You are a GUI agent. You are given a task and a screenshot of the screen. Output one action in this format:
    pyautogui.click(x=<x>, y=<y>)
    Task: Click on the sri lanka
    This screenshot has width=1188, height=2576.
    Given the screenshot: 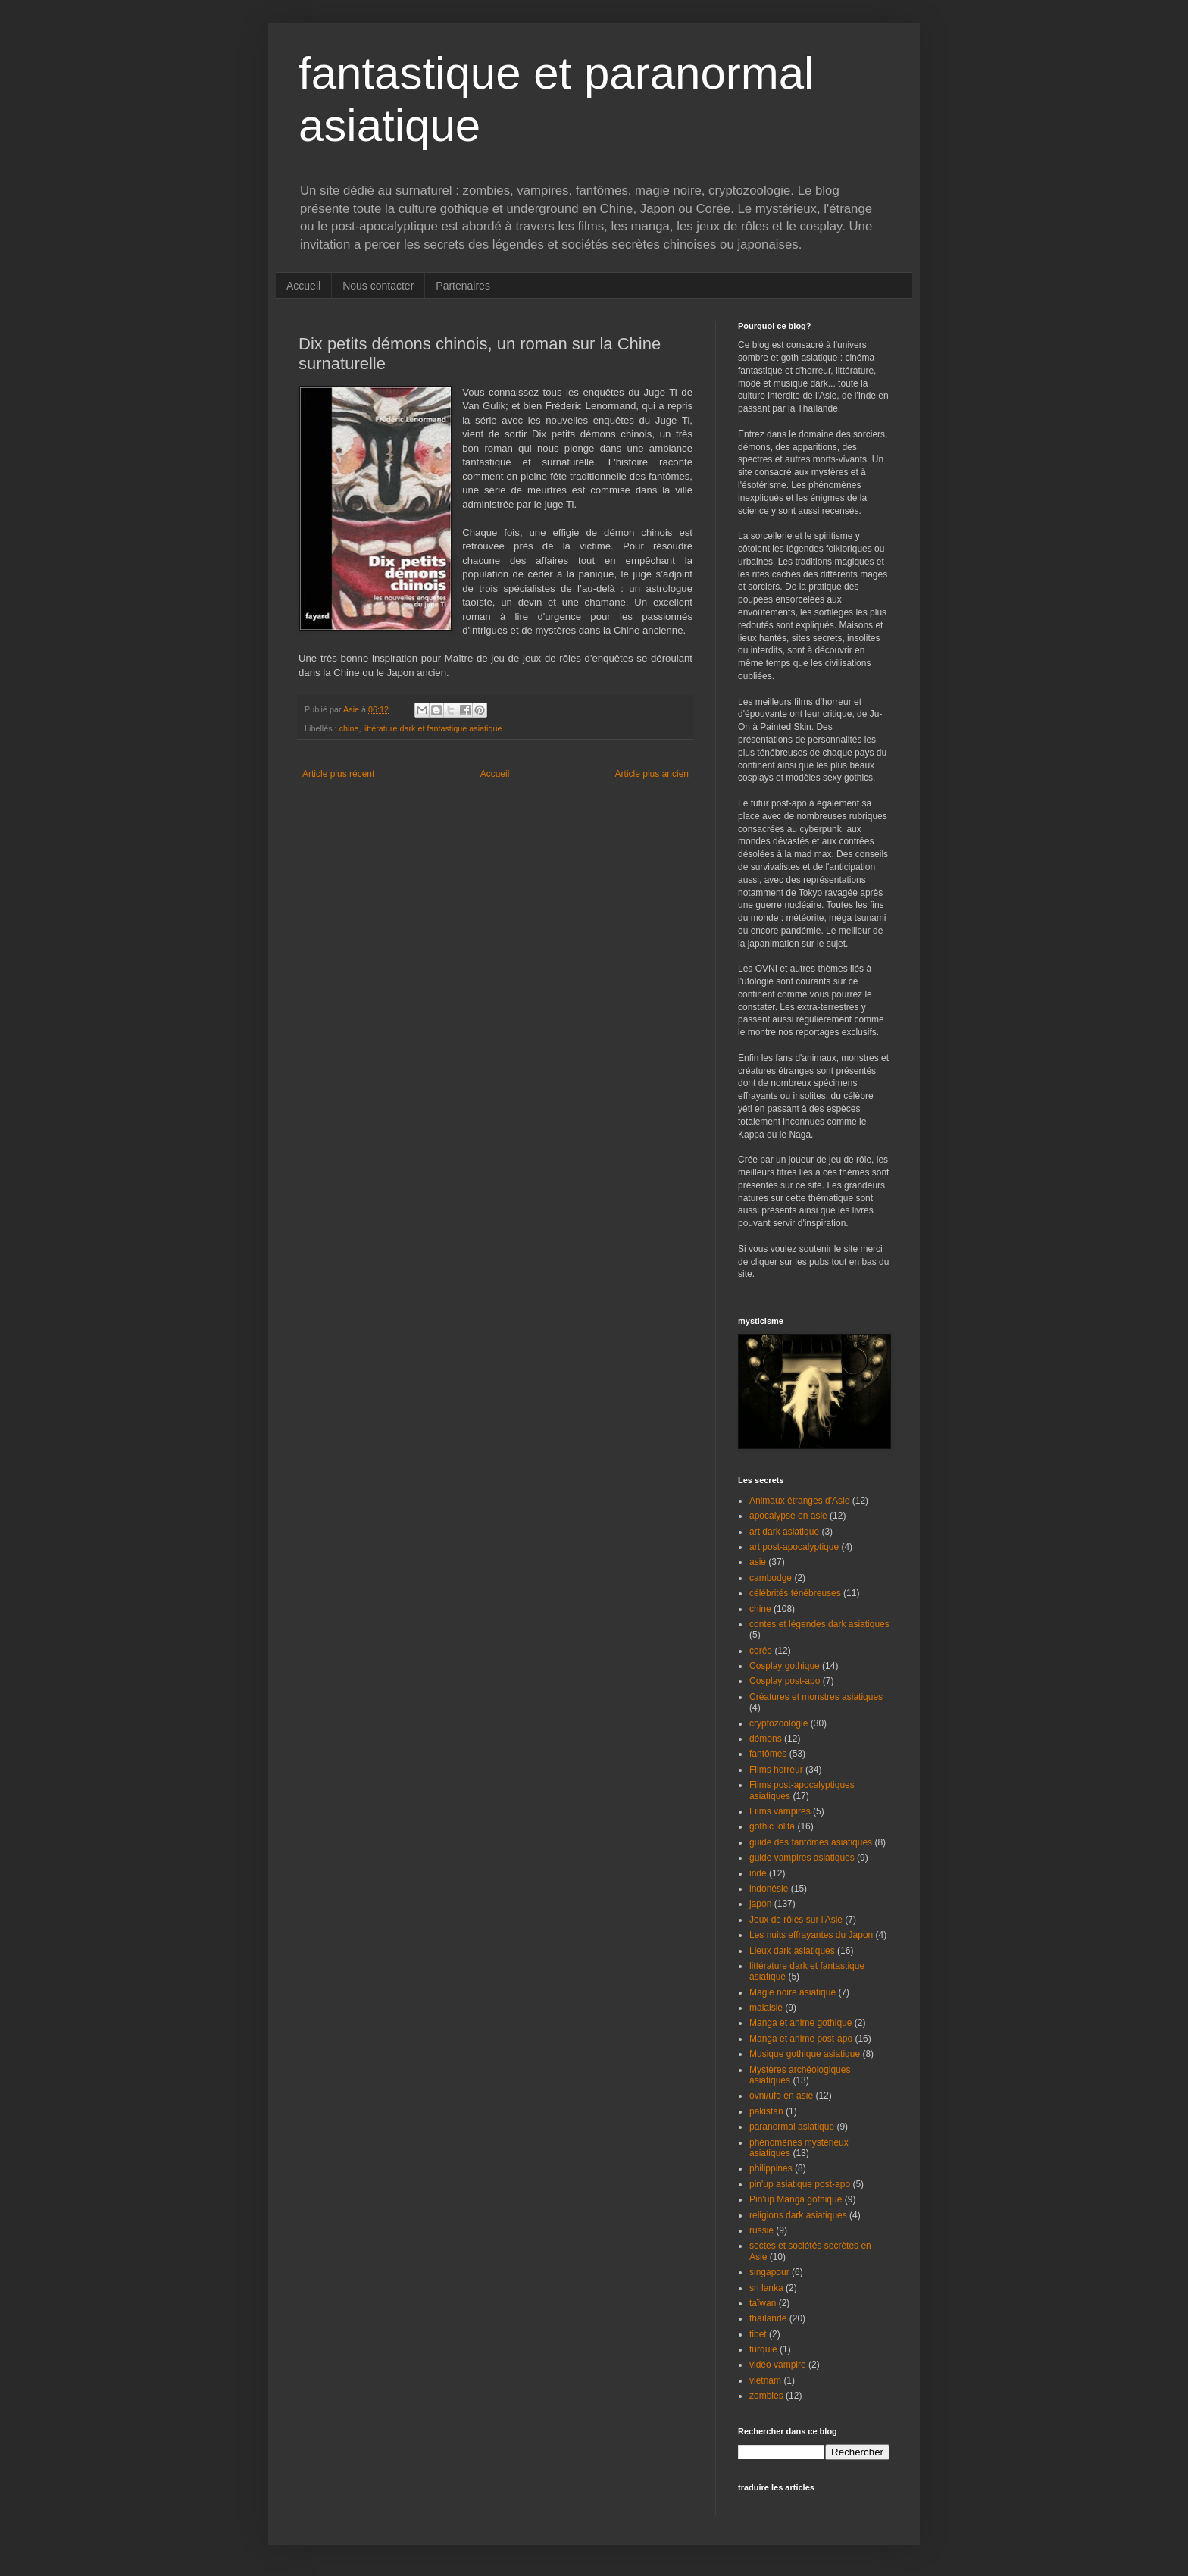 What is the action you would take?
    pyautogui.click(x=766, y=2288)
    